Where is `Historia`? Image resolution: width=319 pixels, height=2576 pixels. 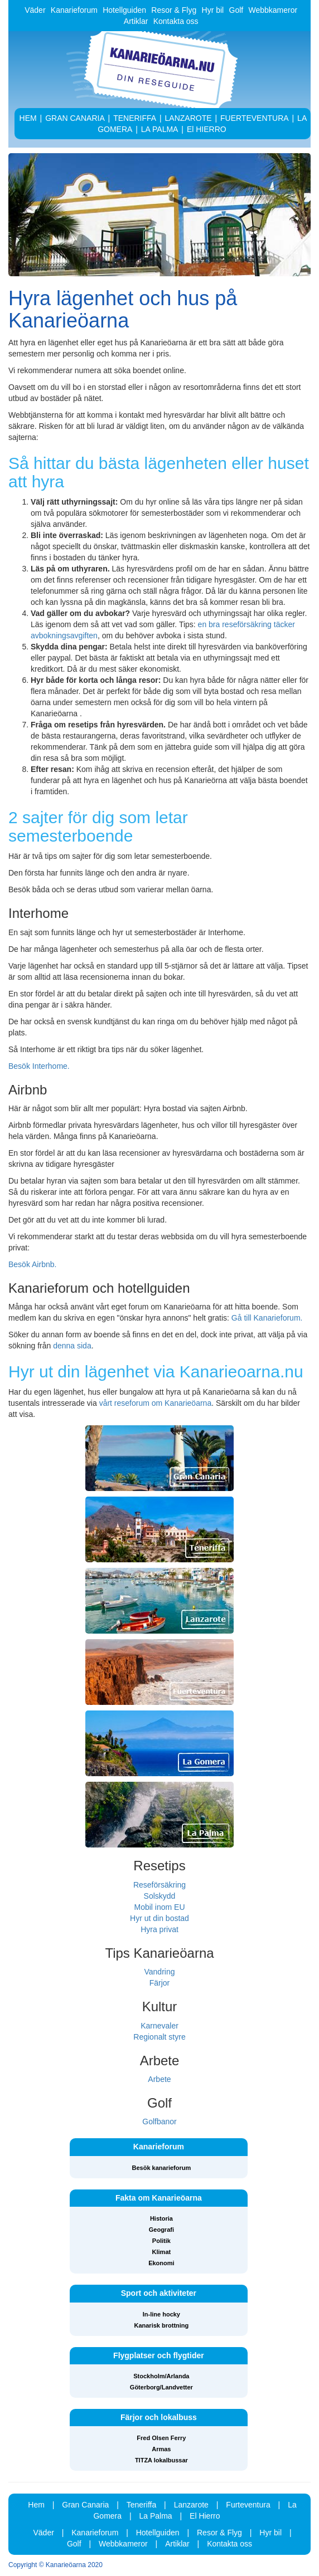
Historia is located at coordinates (161, 2218).